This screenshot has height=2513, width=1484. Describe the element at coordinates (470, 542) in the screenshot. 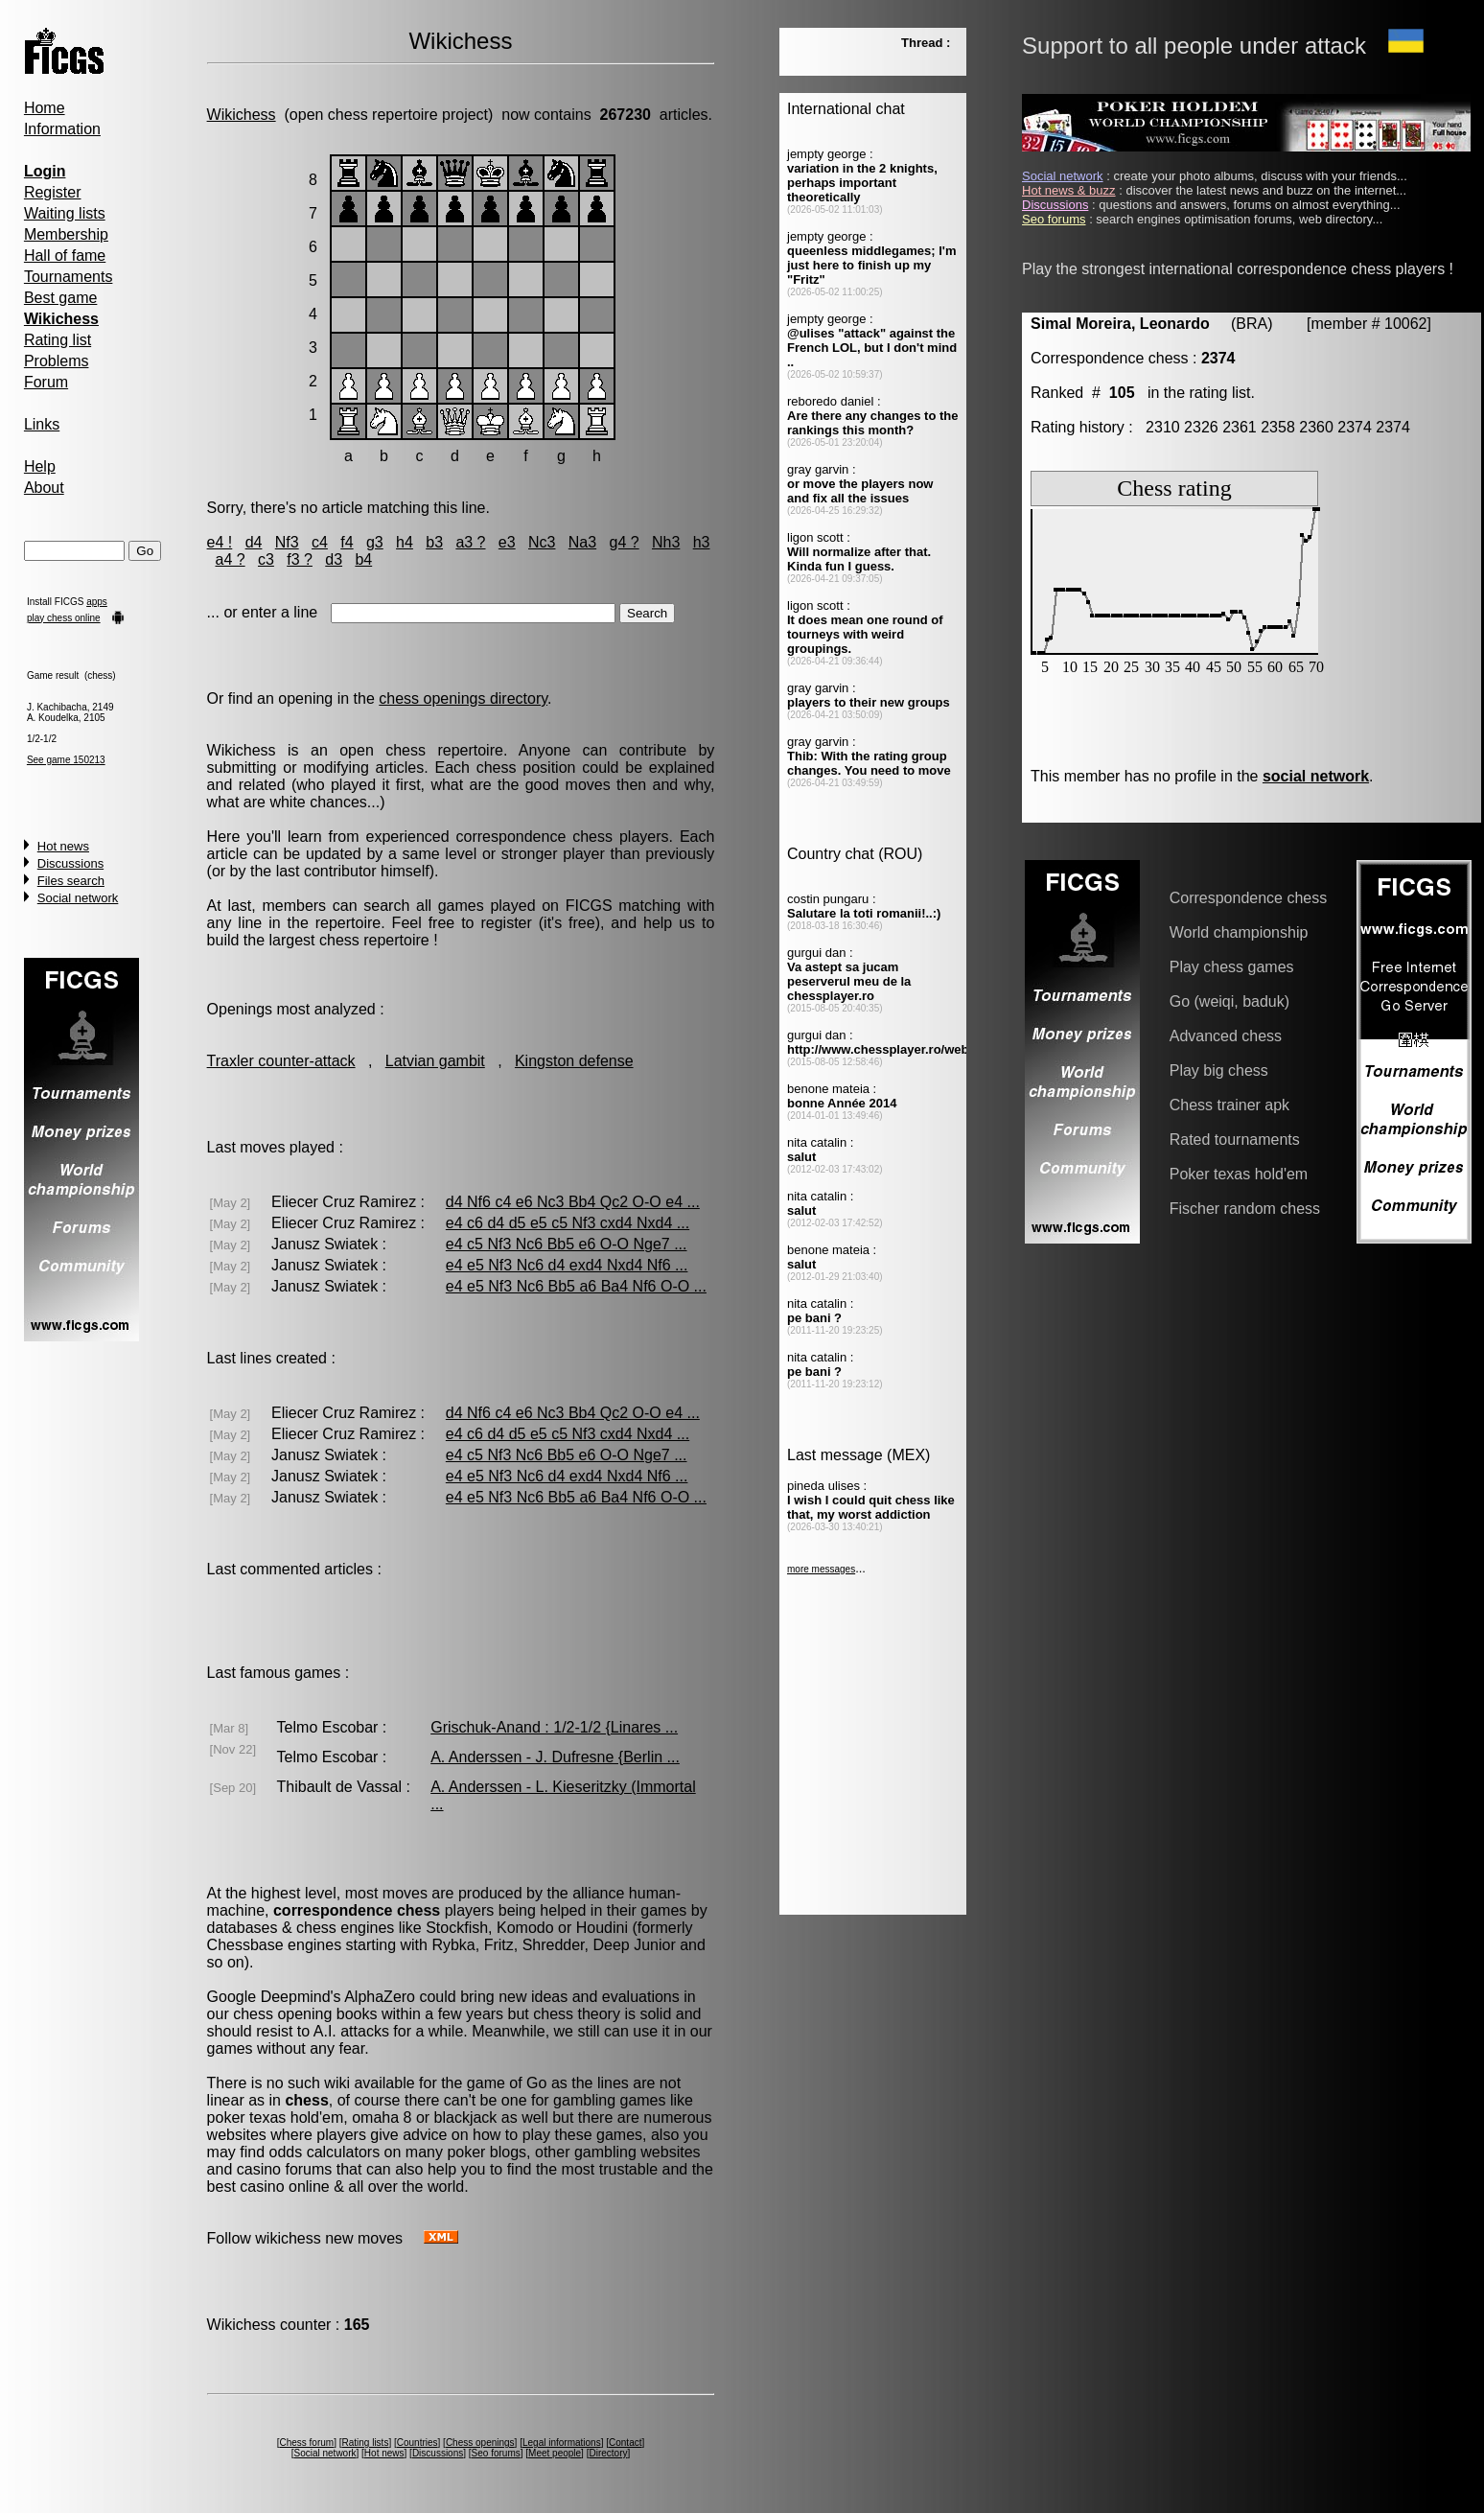

I see `a3 ?` at that location.